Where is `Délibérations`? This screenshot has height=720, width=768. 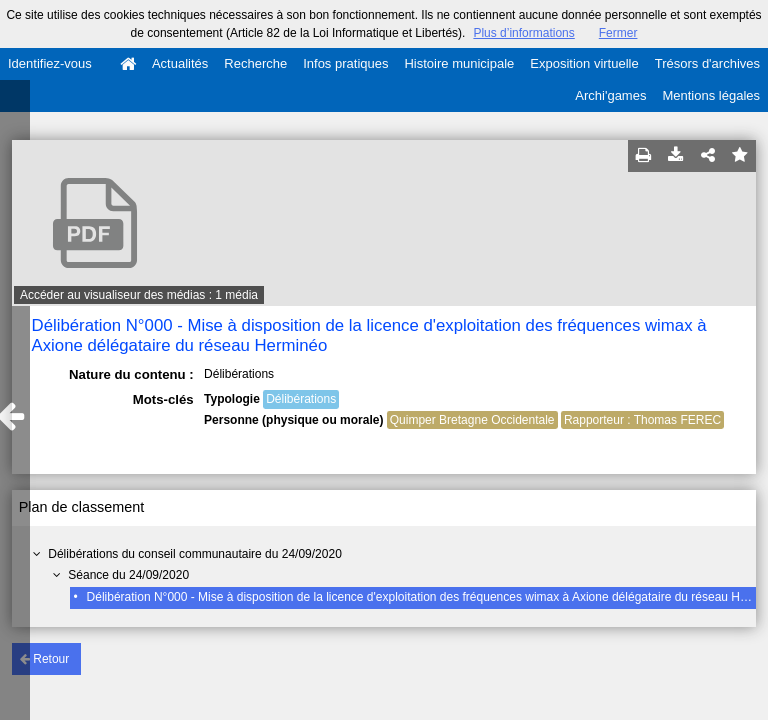 Délibérations is located at coordinates (301, 399).